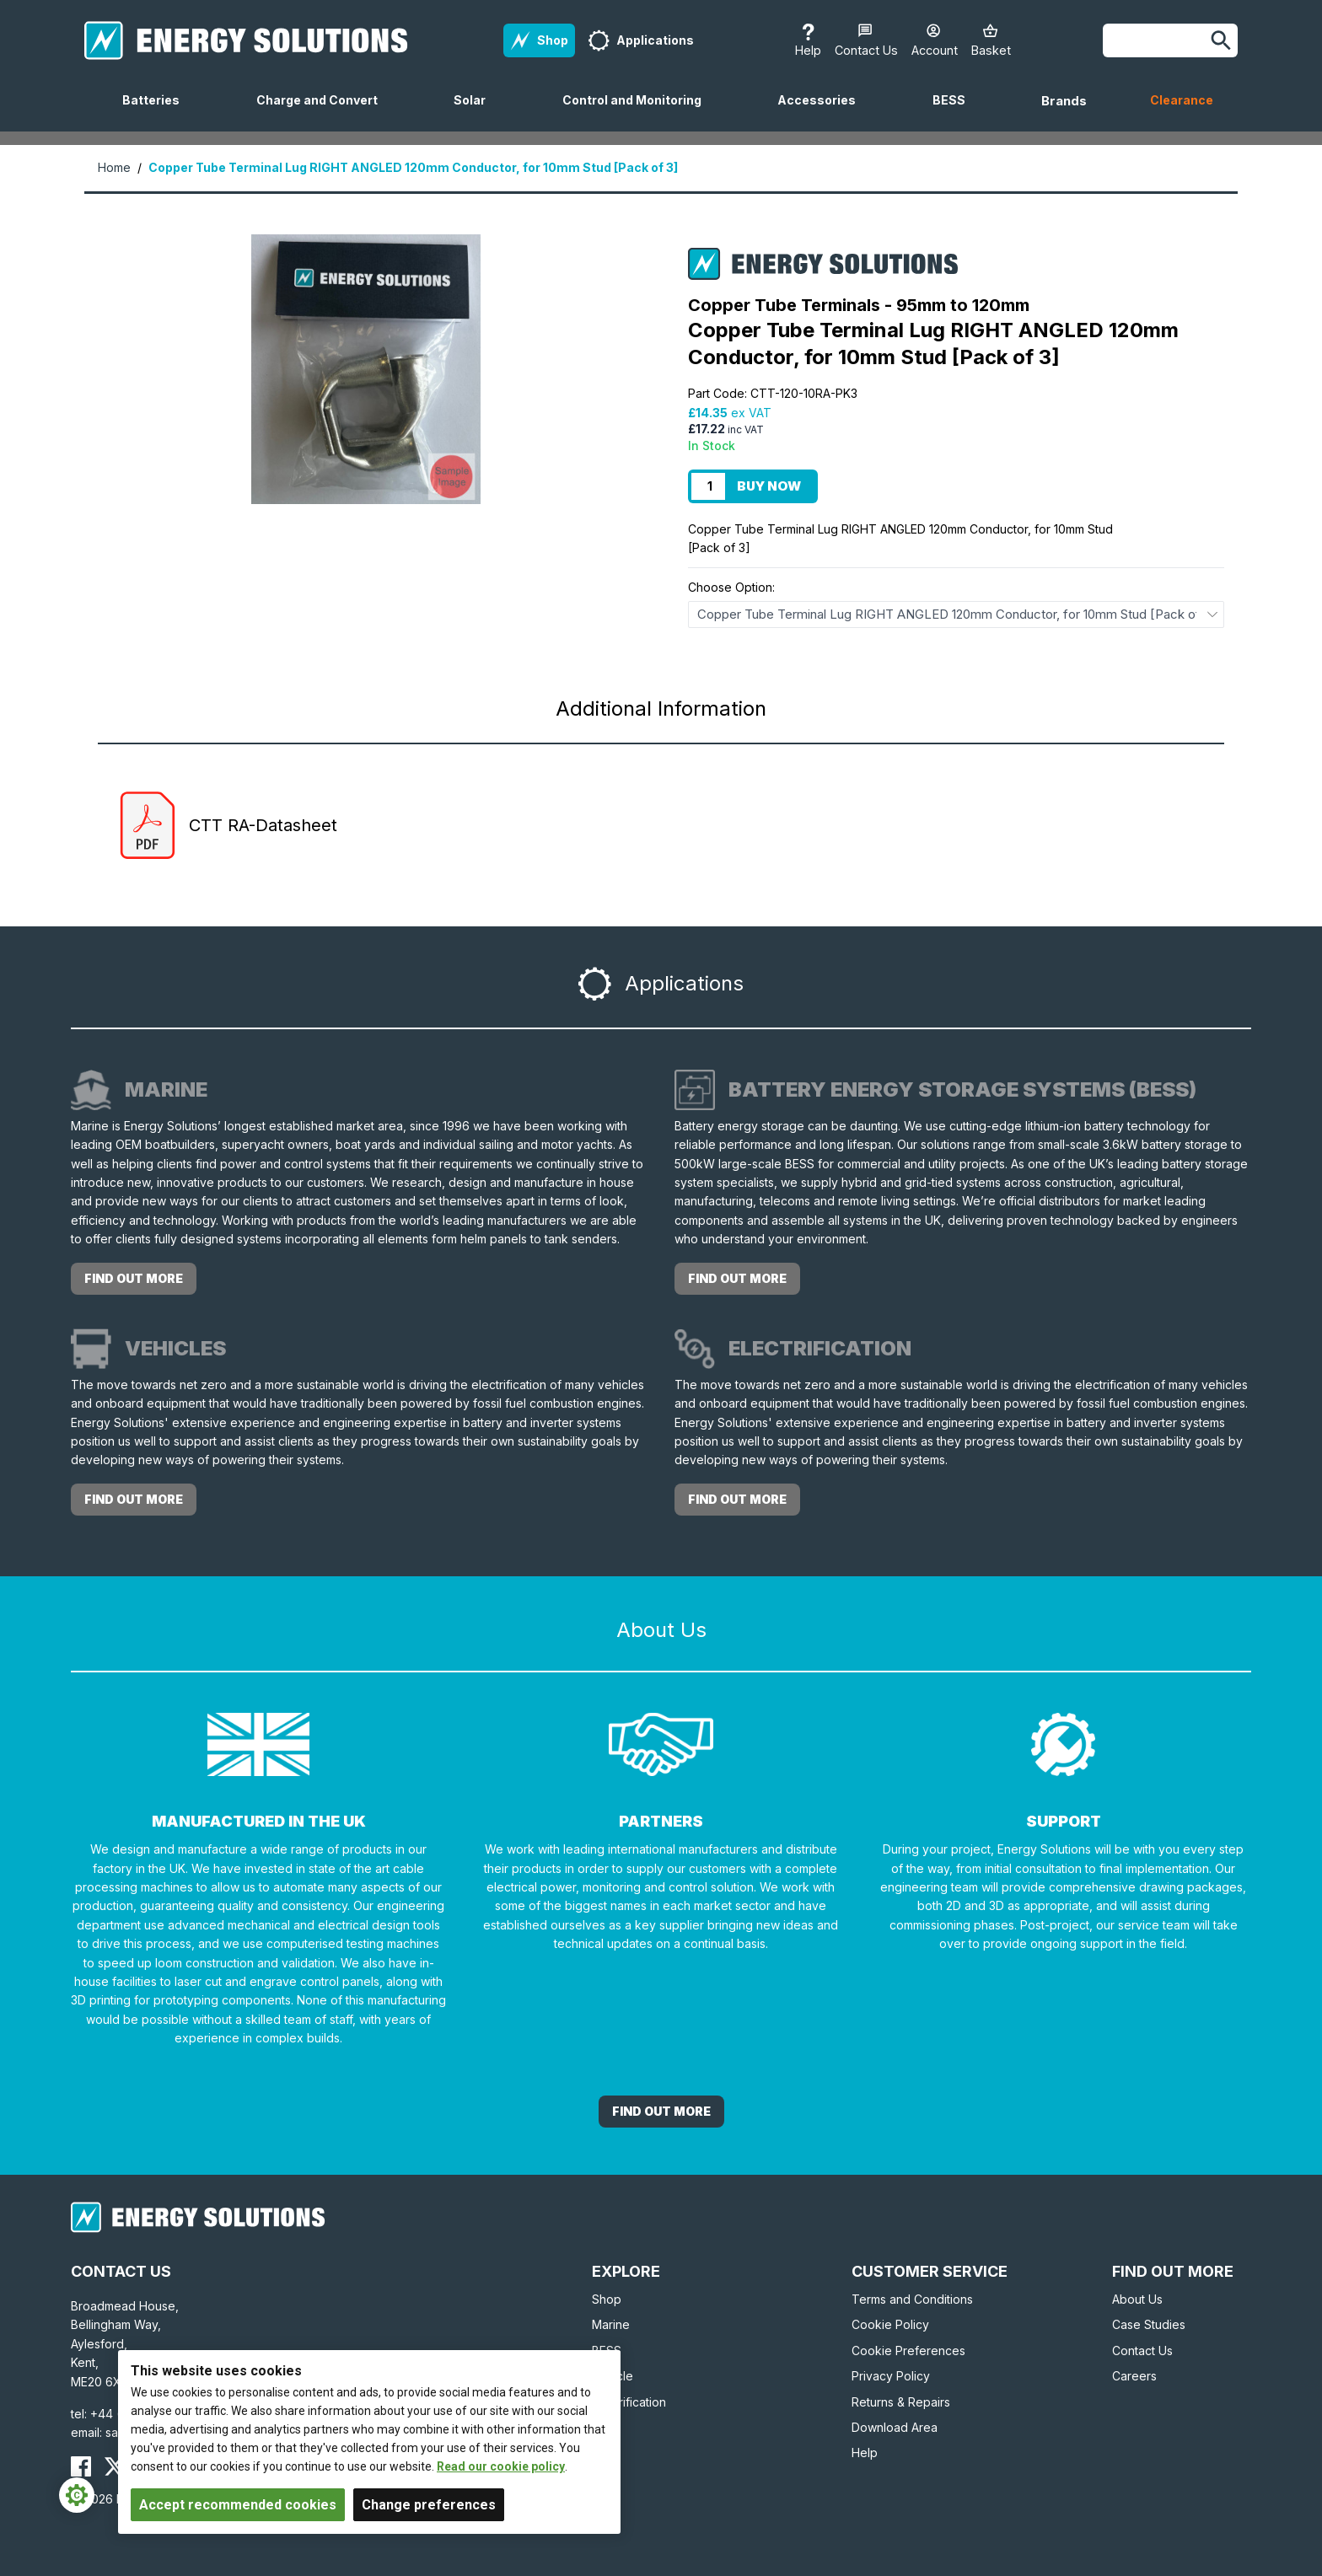  What do you see at coordinates (890, 2324) in the screenshot?
I see `Cookie Policy` at bounding box center [890, 2324].